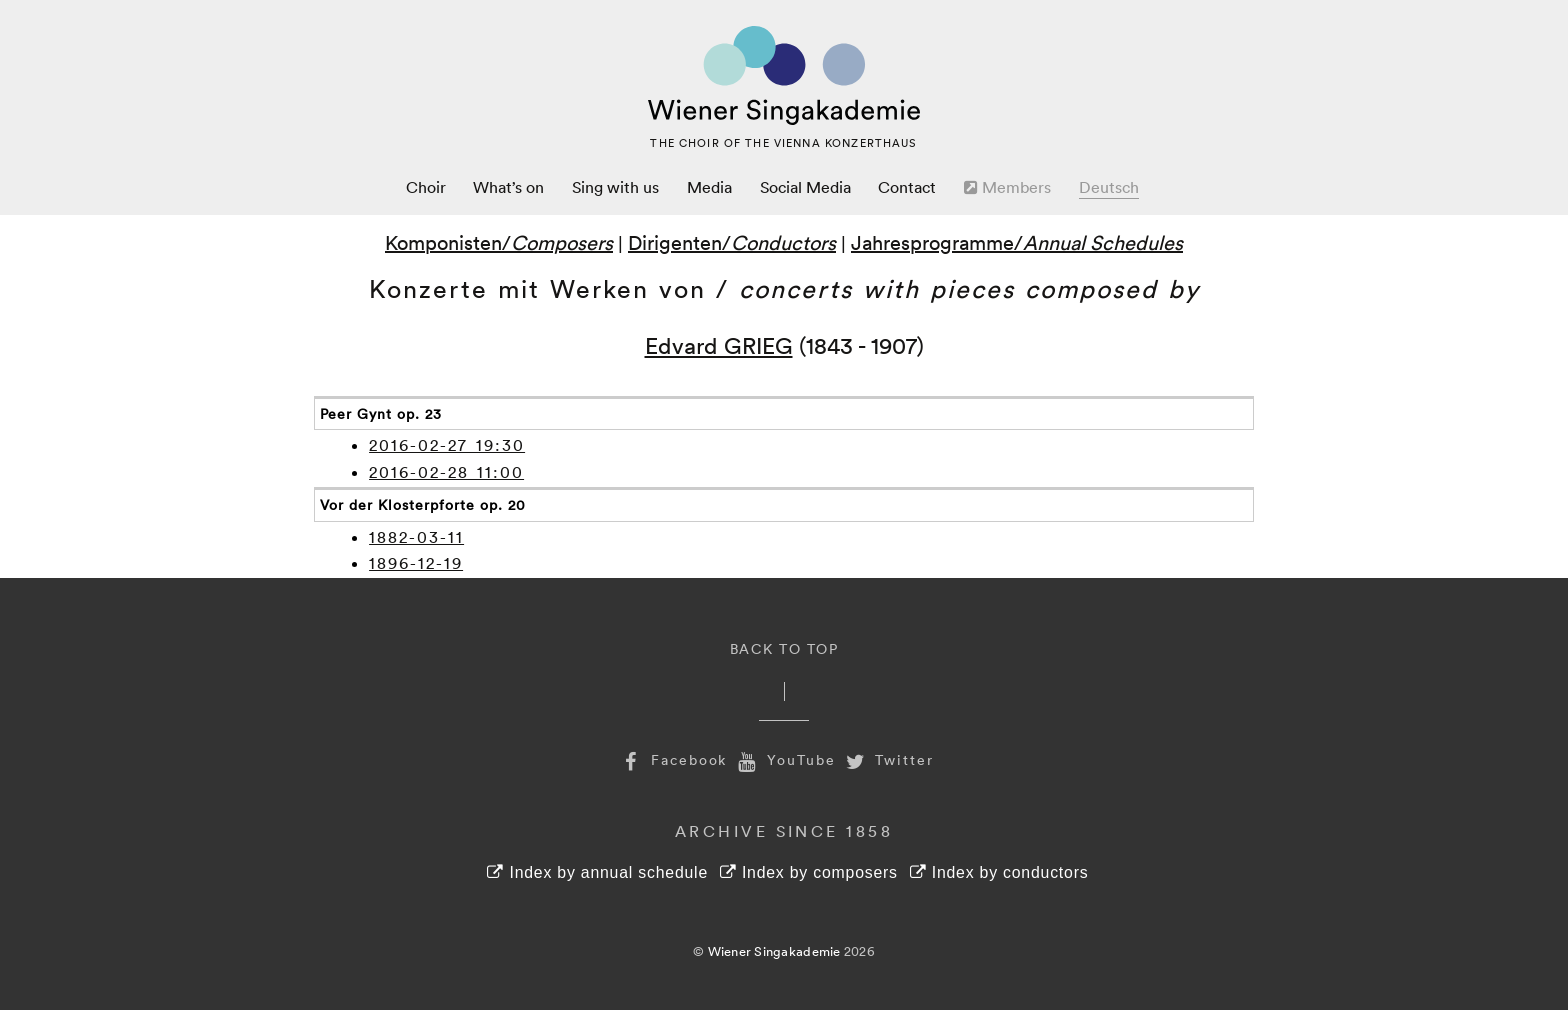 This screenshot has height=1010, width=1568. Describe the element at coordinates (999, 872) in the screenshot. I see `Index by conductors` at that location.